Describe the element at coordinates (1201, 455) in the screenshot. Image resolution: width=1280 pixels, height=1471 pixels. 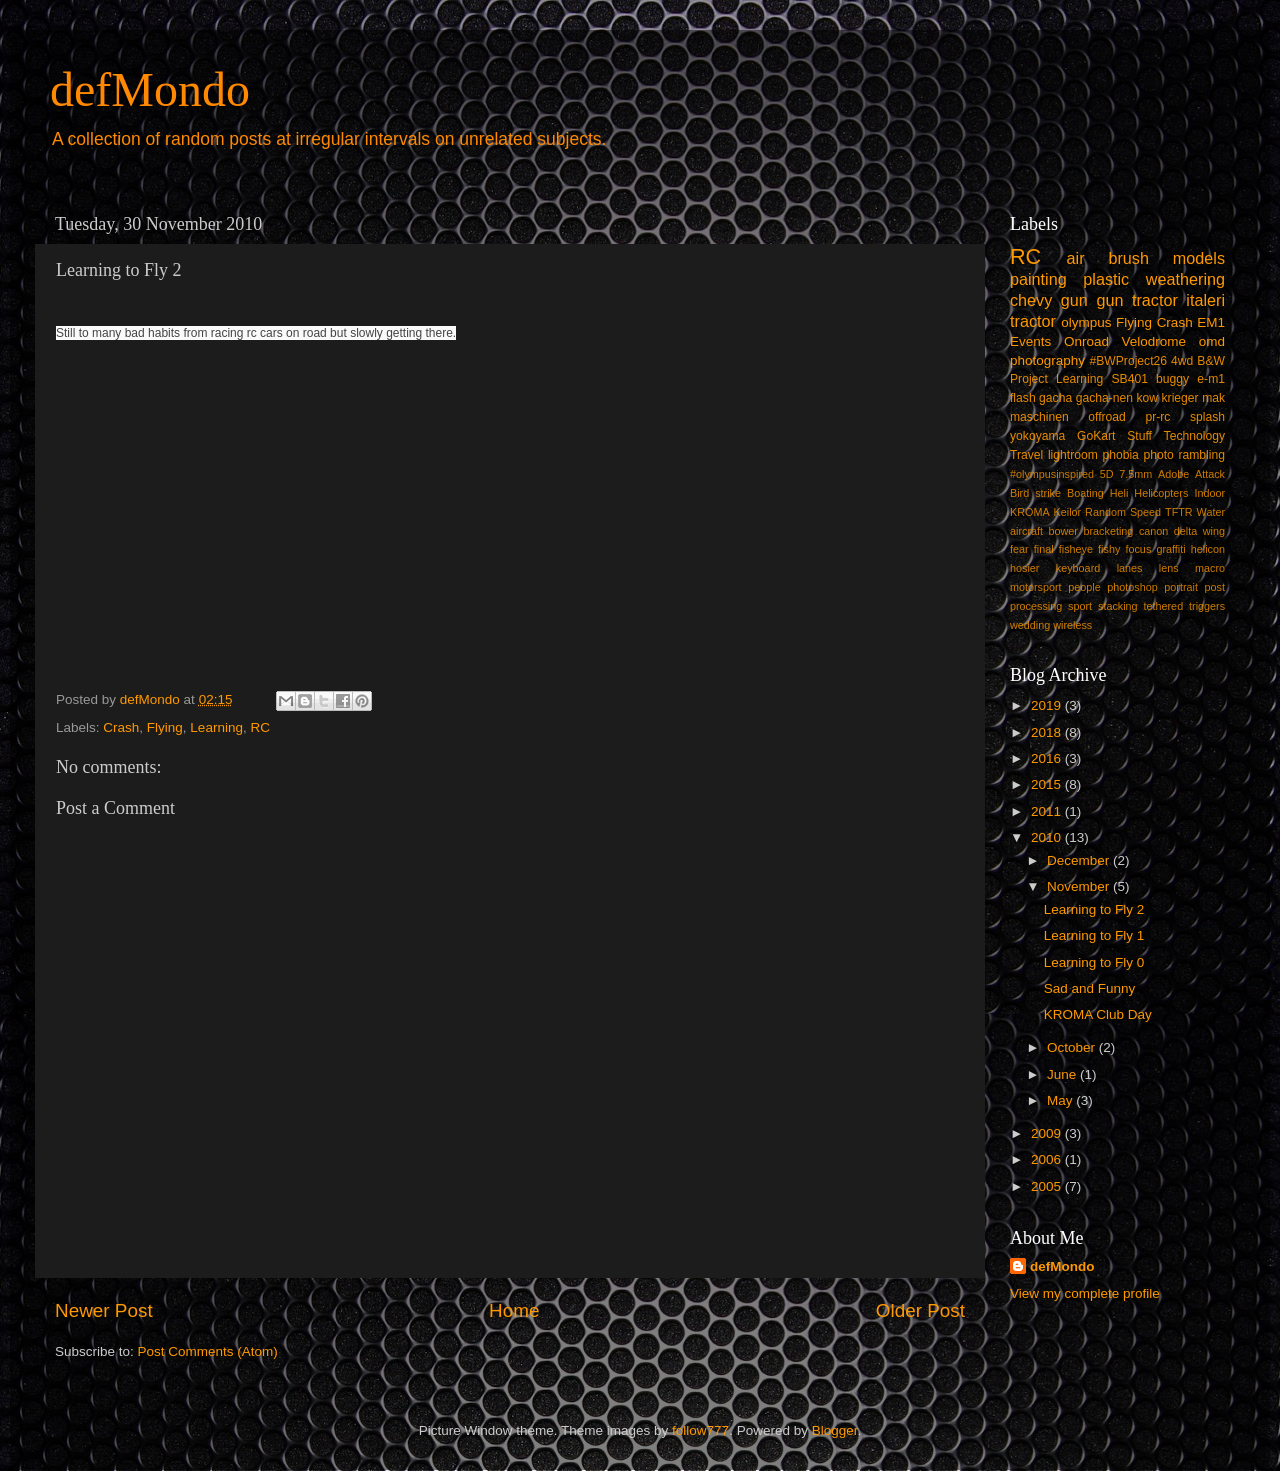
I see `rambling` at that location.